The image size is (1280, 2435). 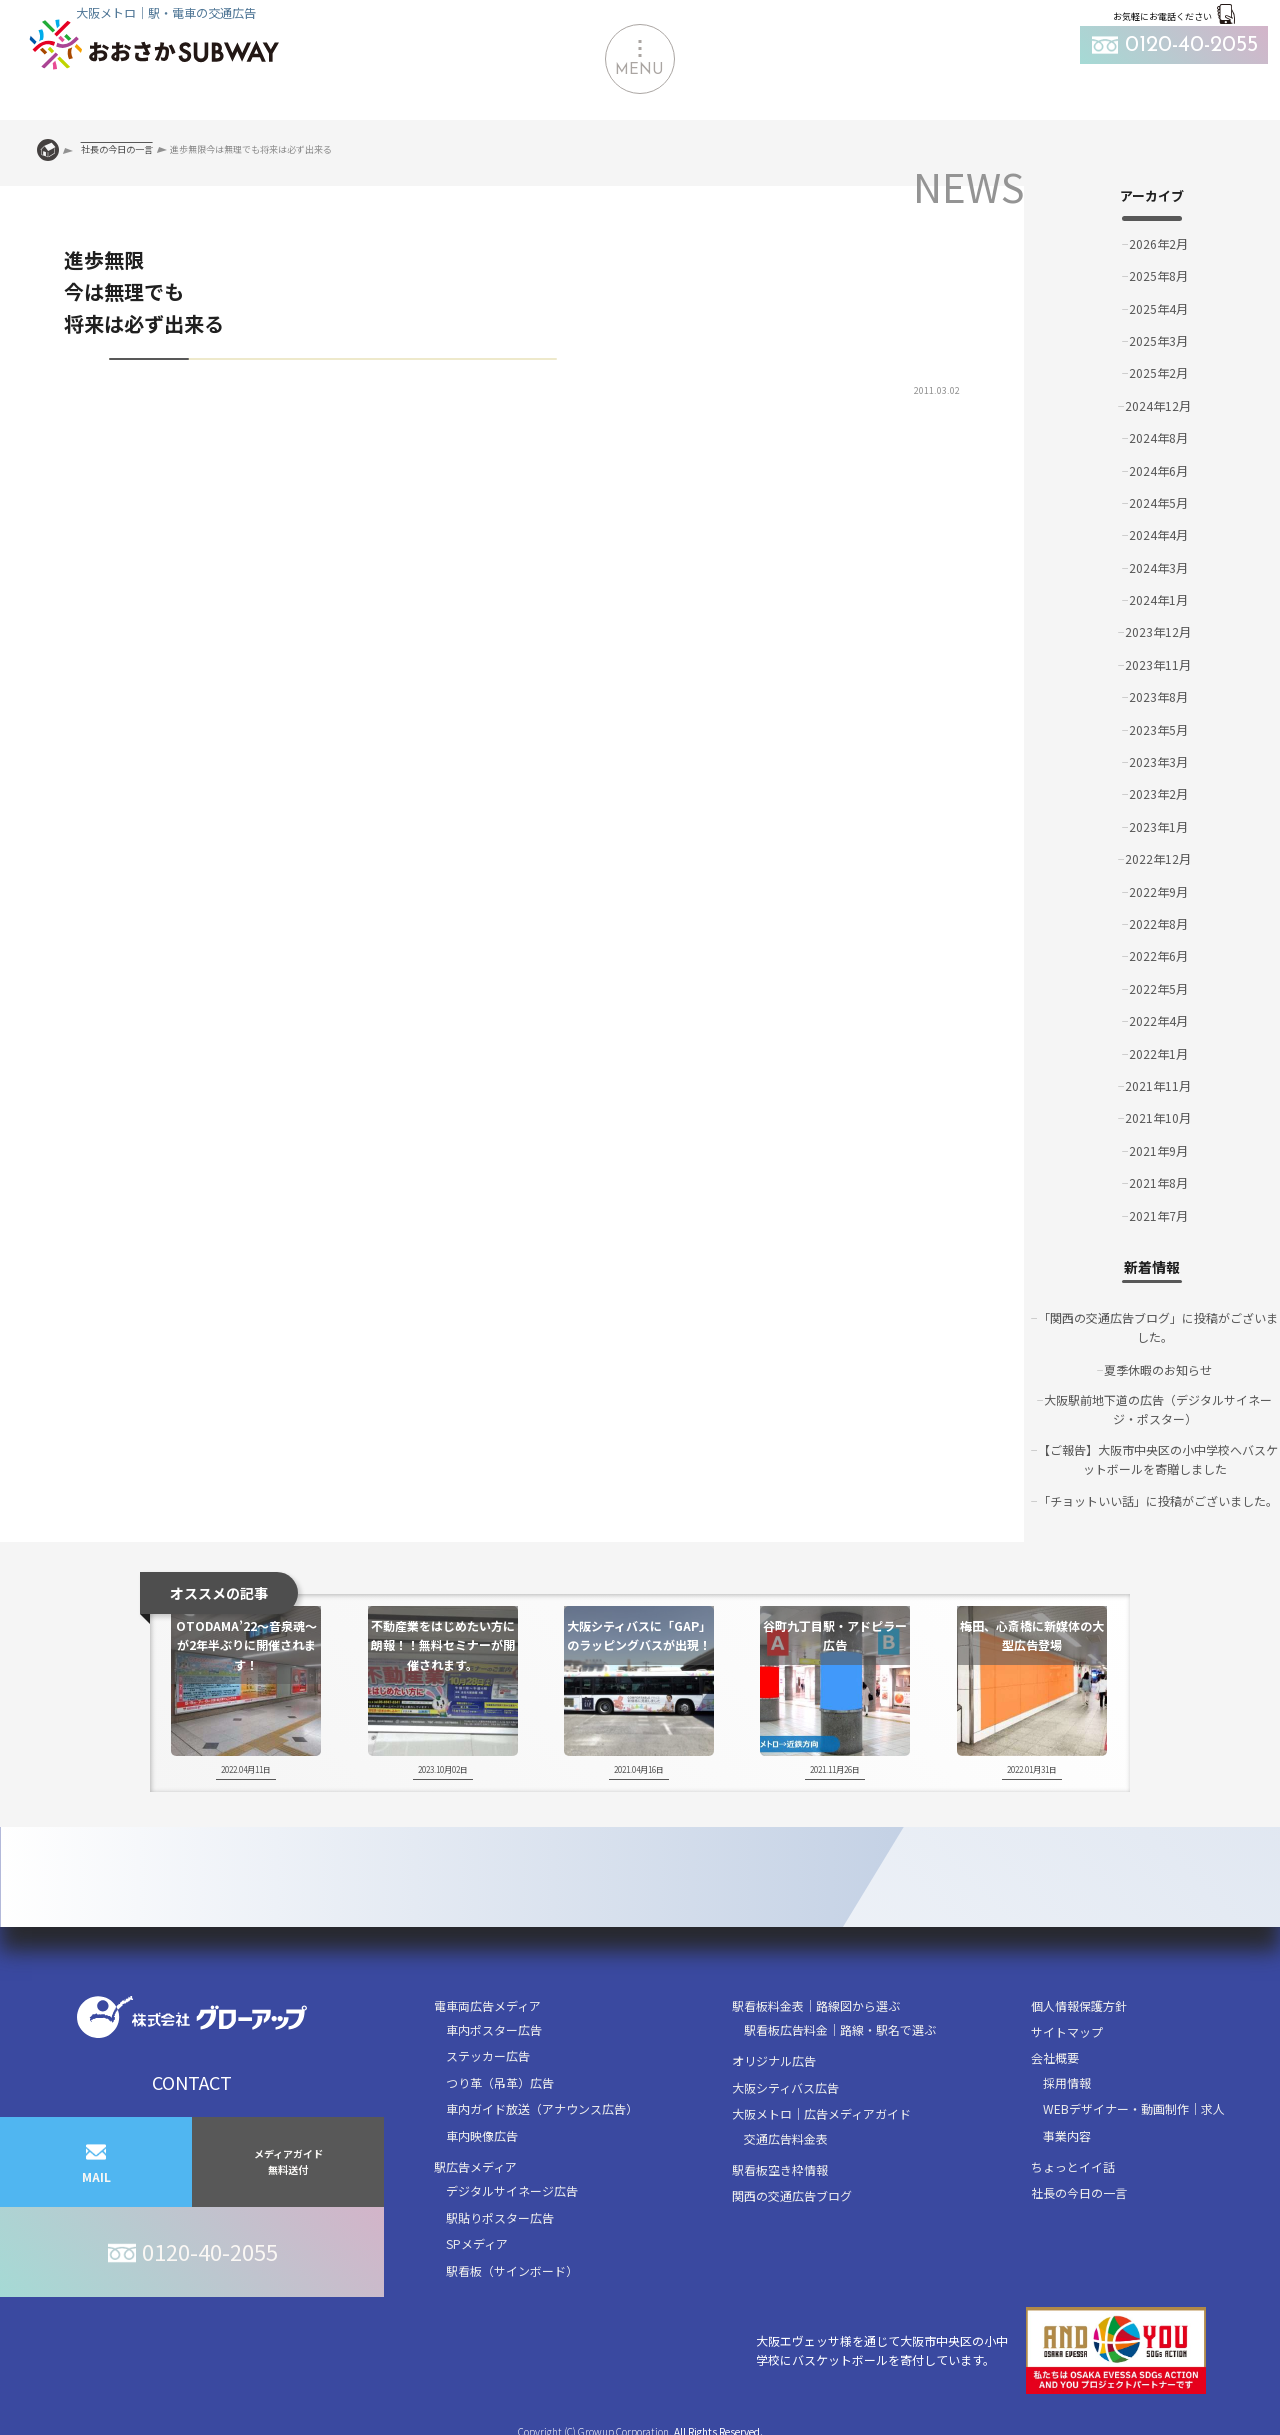 What do you see at coordinates (1158, 437) in the screenshot?
I see `2024年8月` at bounding box center [1158, 437].